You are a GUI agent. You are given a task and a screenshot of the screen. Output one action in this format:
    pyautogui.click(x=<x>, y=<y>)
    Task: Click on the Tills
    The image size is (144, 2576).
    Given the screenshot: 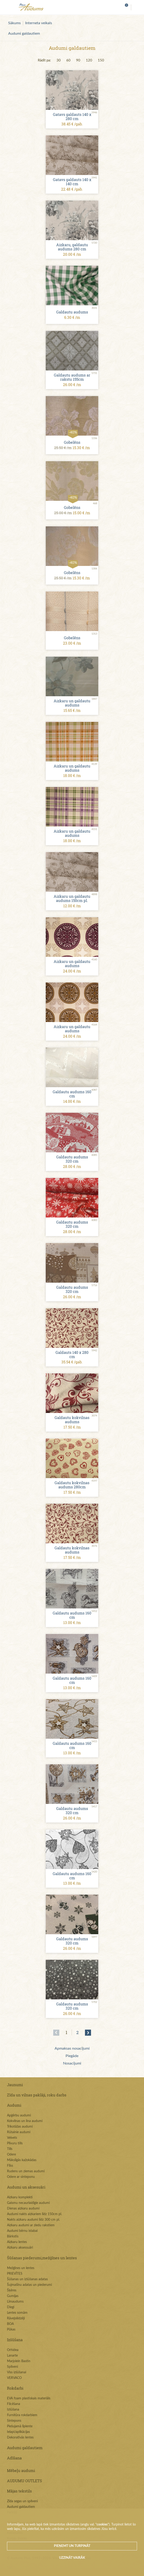 What is the action you would take?
    pyautogui.click(x=9, y=2149)
    